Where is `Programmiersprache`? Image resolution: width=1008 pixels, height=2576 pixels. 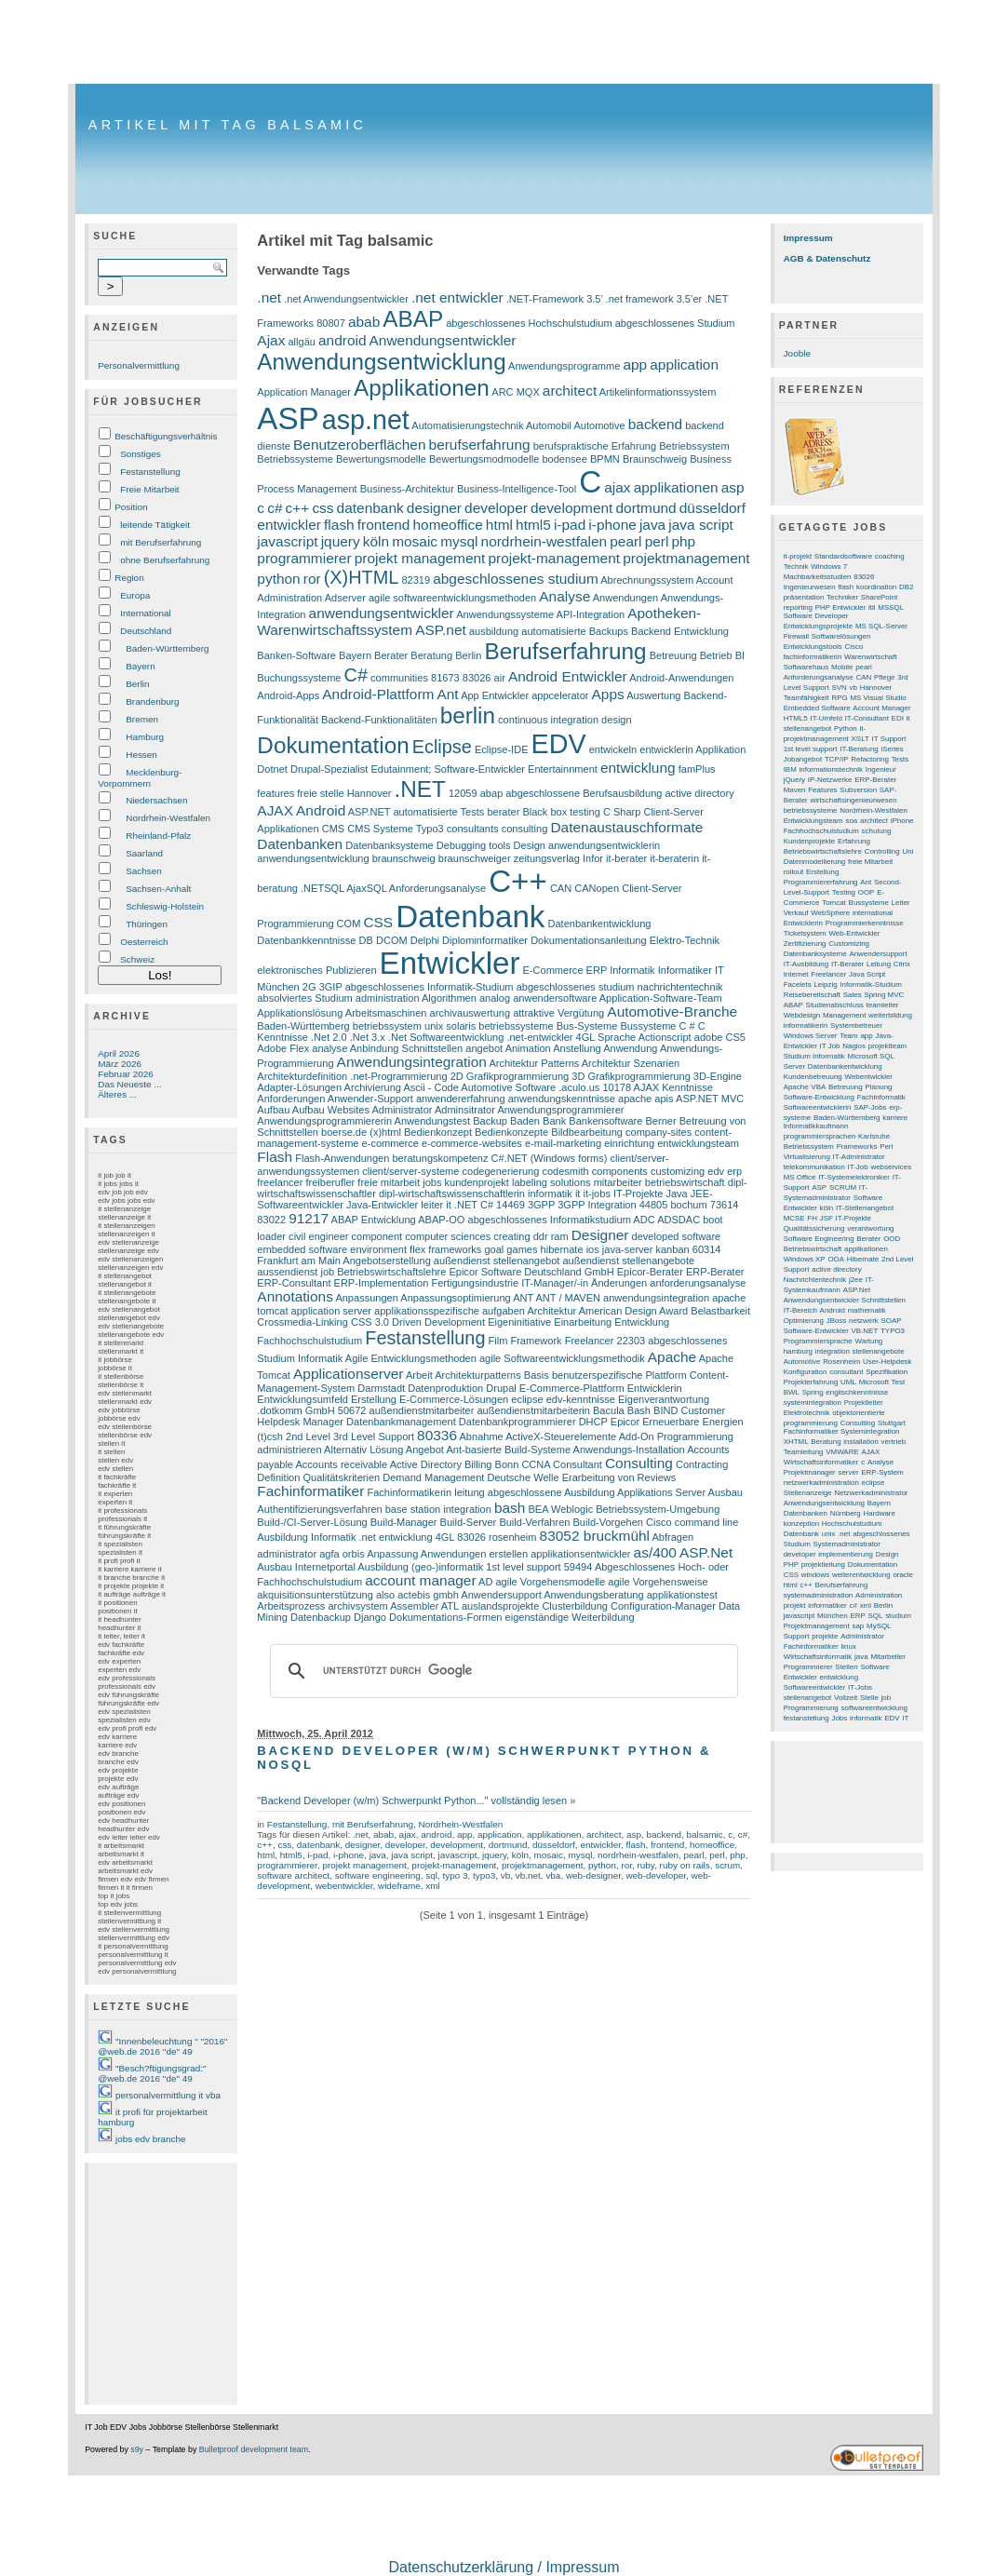
Programmiersprache is located at coordinates (818, 1341).